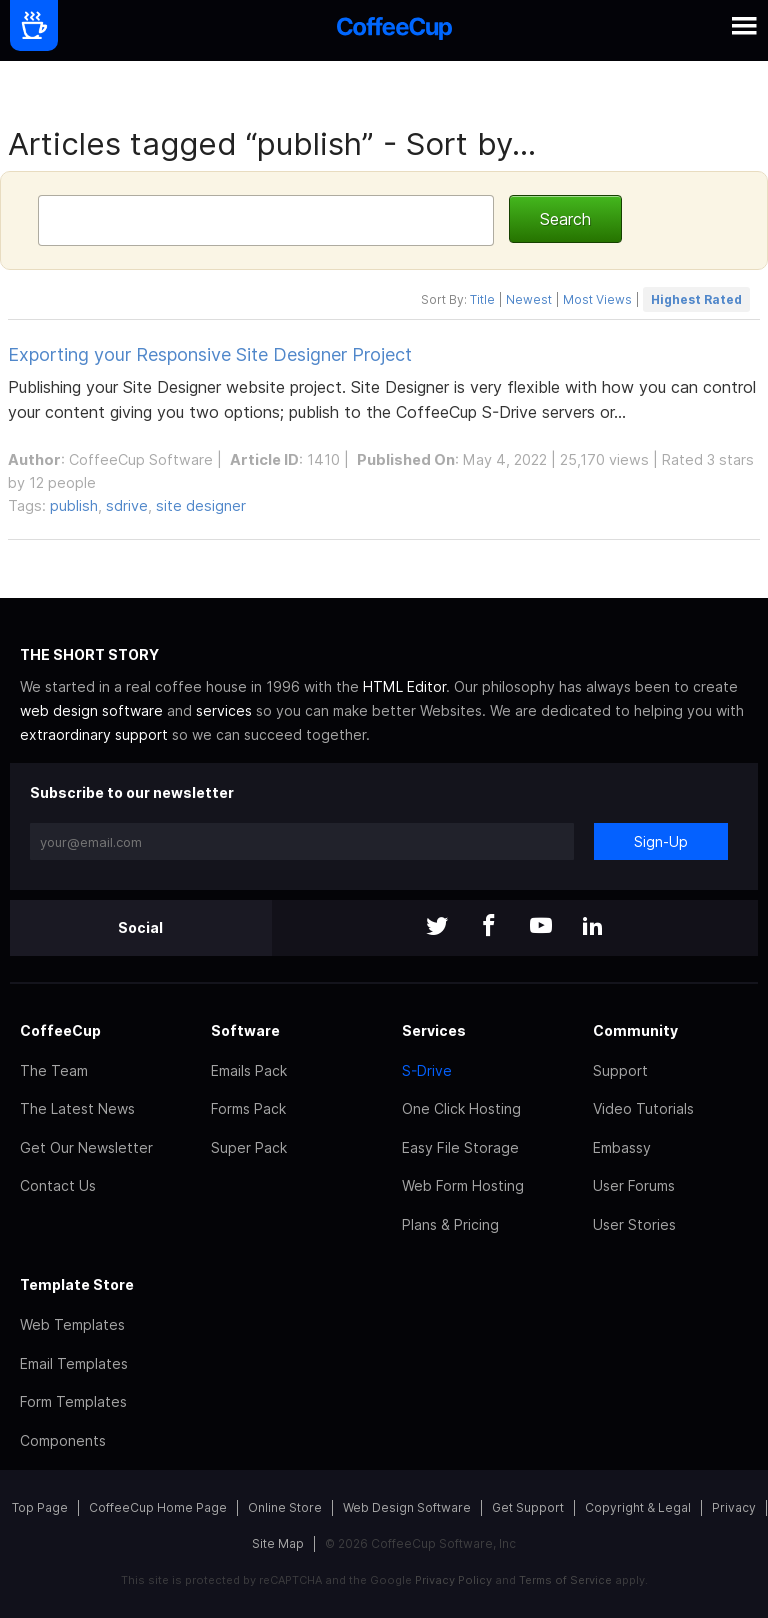 The width and height of the screenshot is (768, 1618). What do you see at coordinates (248, 1108) in the screenshot?
I see `Forms Pack` at bounding box center [248, 1108].